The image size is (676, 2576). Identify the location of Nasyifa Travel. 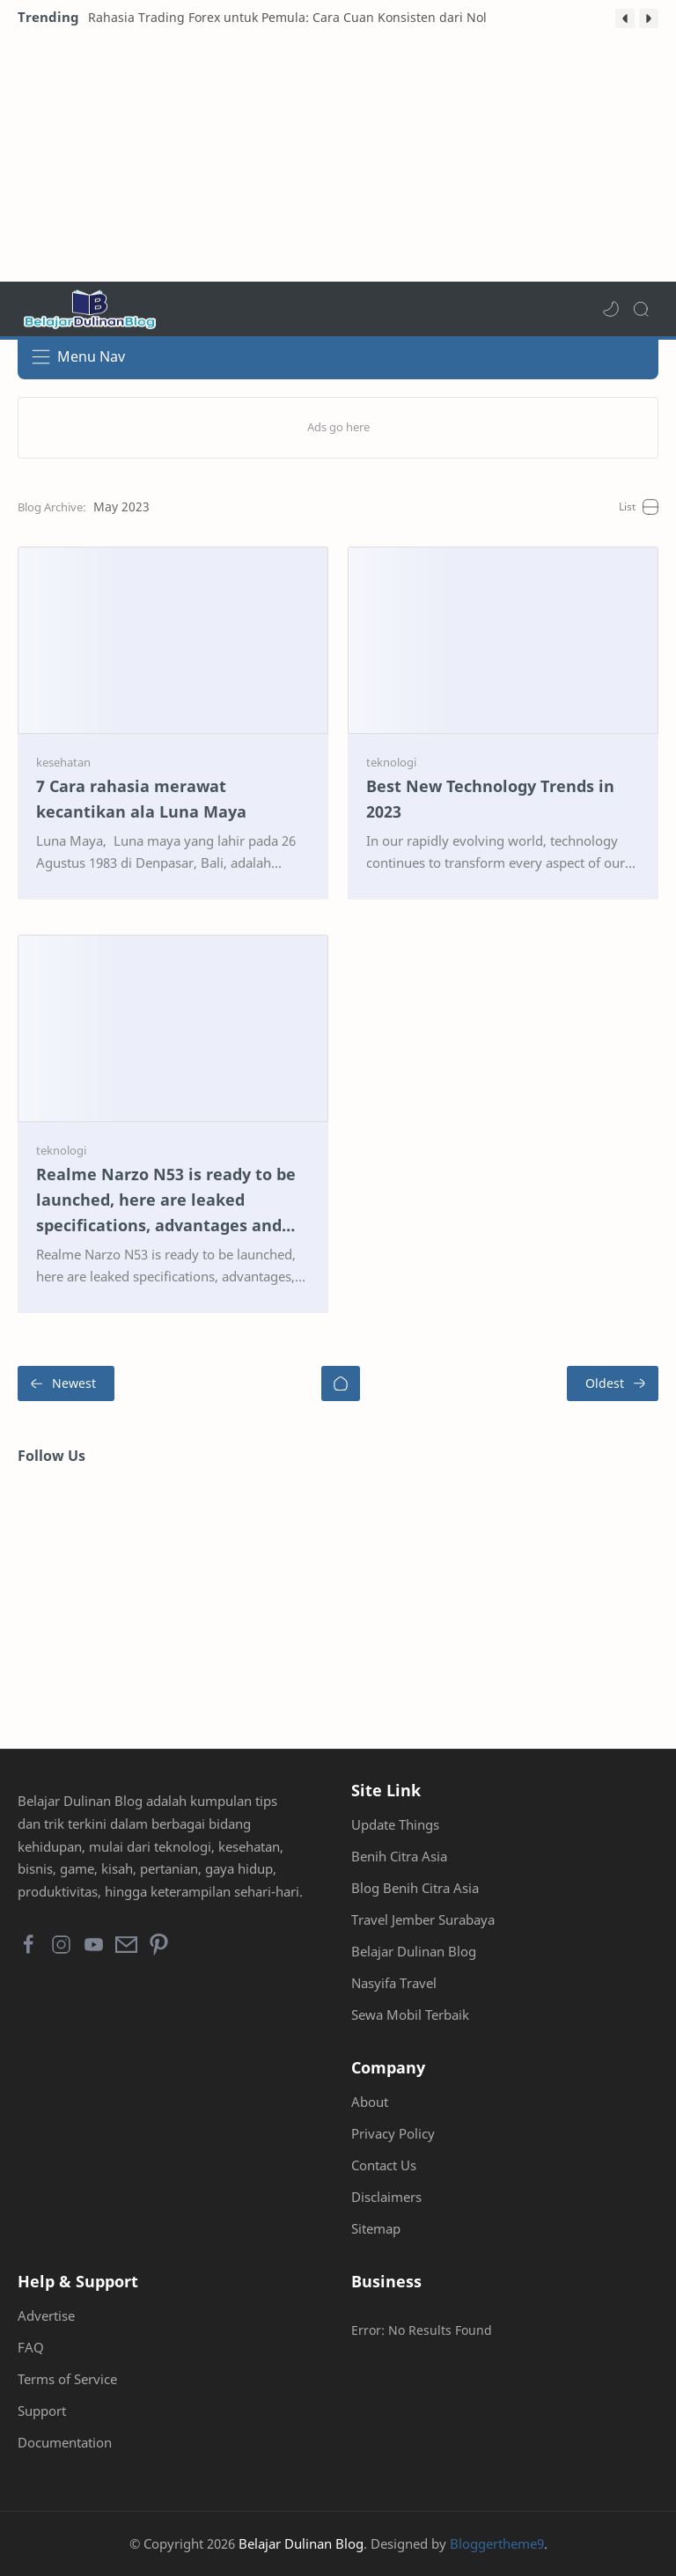
(394, 1983).